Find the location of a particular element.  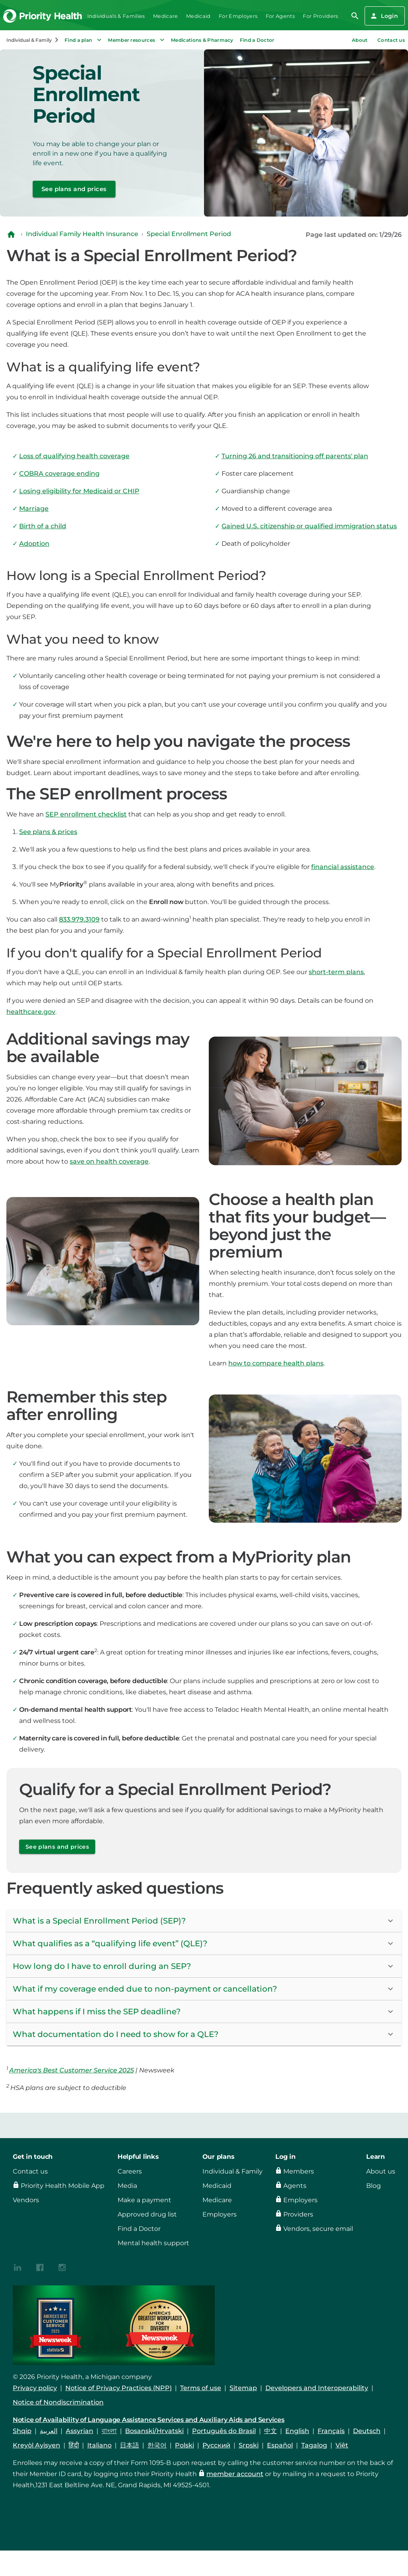

한국어 is located at coordinates (157, 2445).